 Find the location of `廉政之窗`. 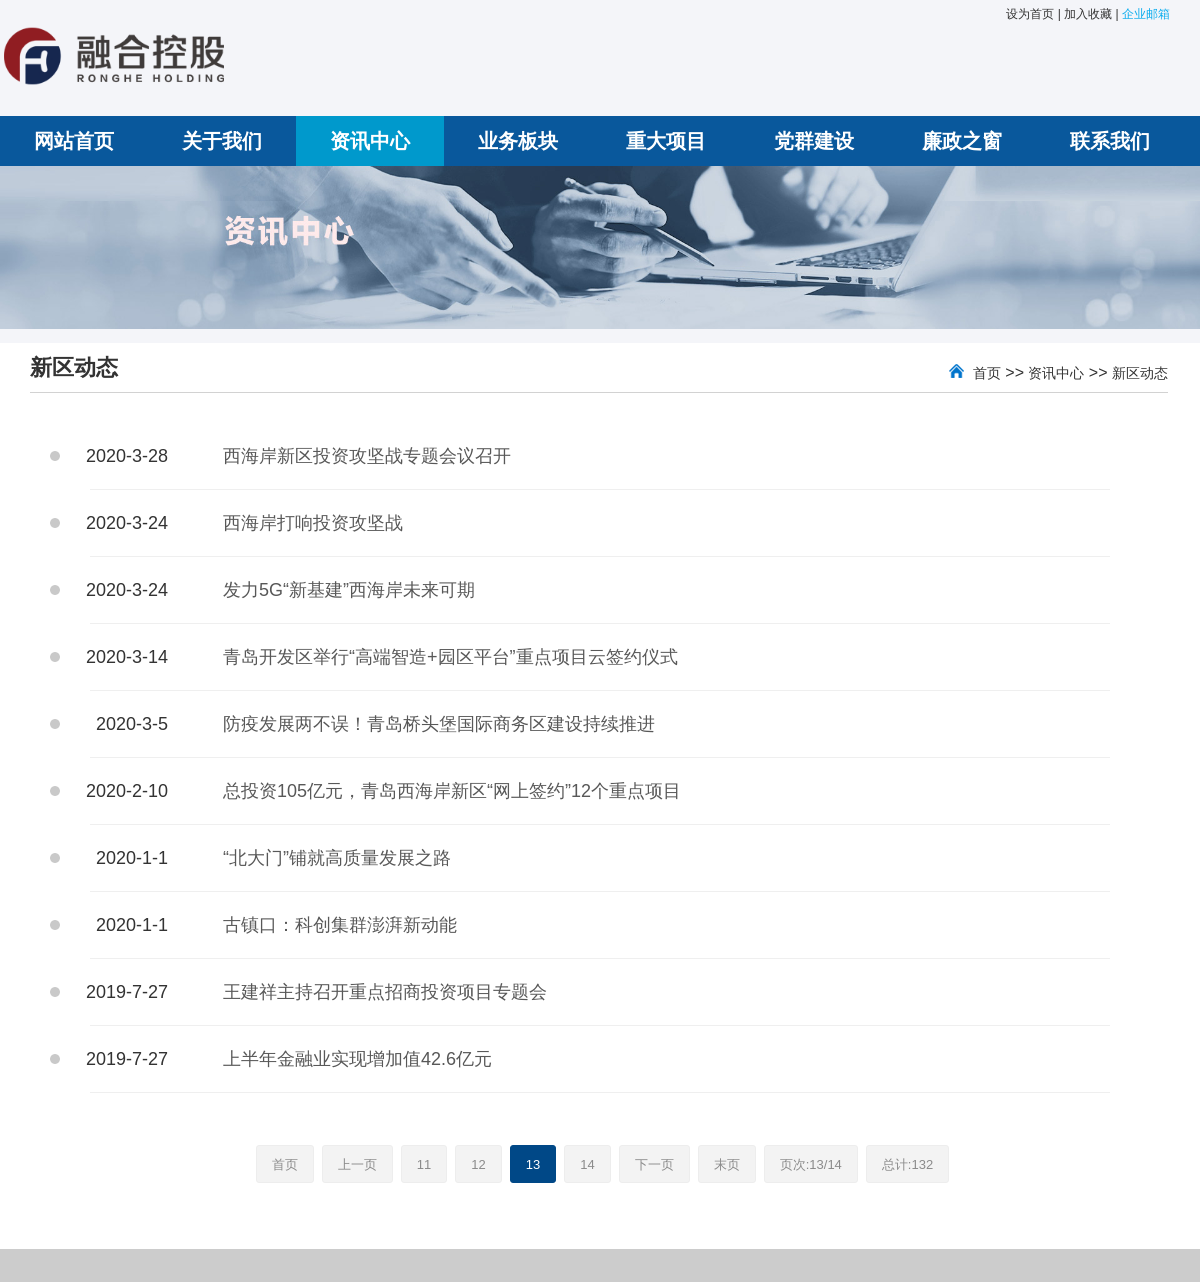

廉政之窗 is located at coordinates (962, 141).